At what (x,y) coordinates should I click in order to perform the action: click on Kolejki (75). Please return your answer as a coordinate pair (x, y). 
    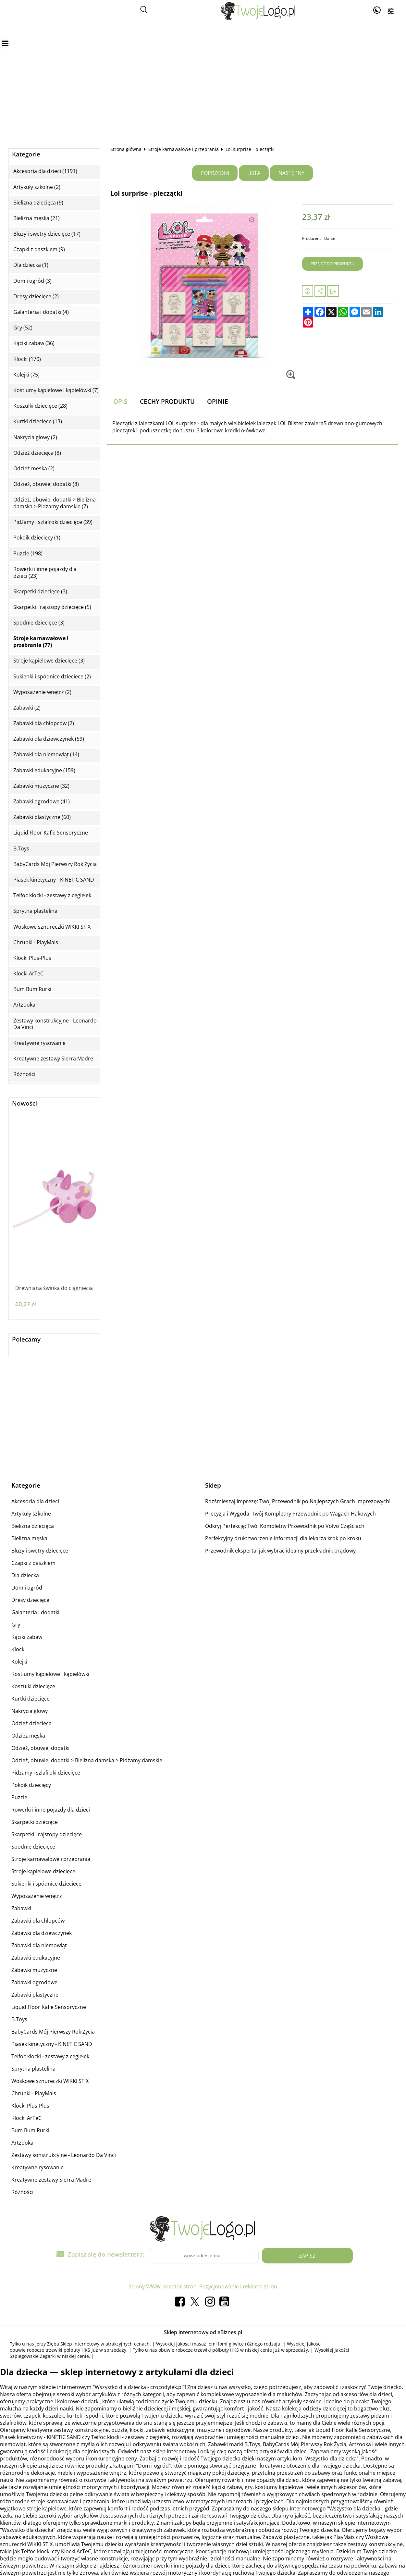
    Looking at the image, I should click on (26, 374).